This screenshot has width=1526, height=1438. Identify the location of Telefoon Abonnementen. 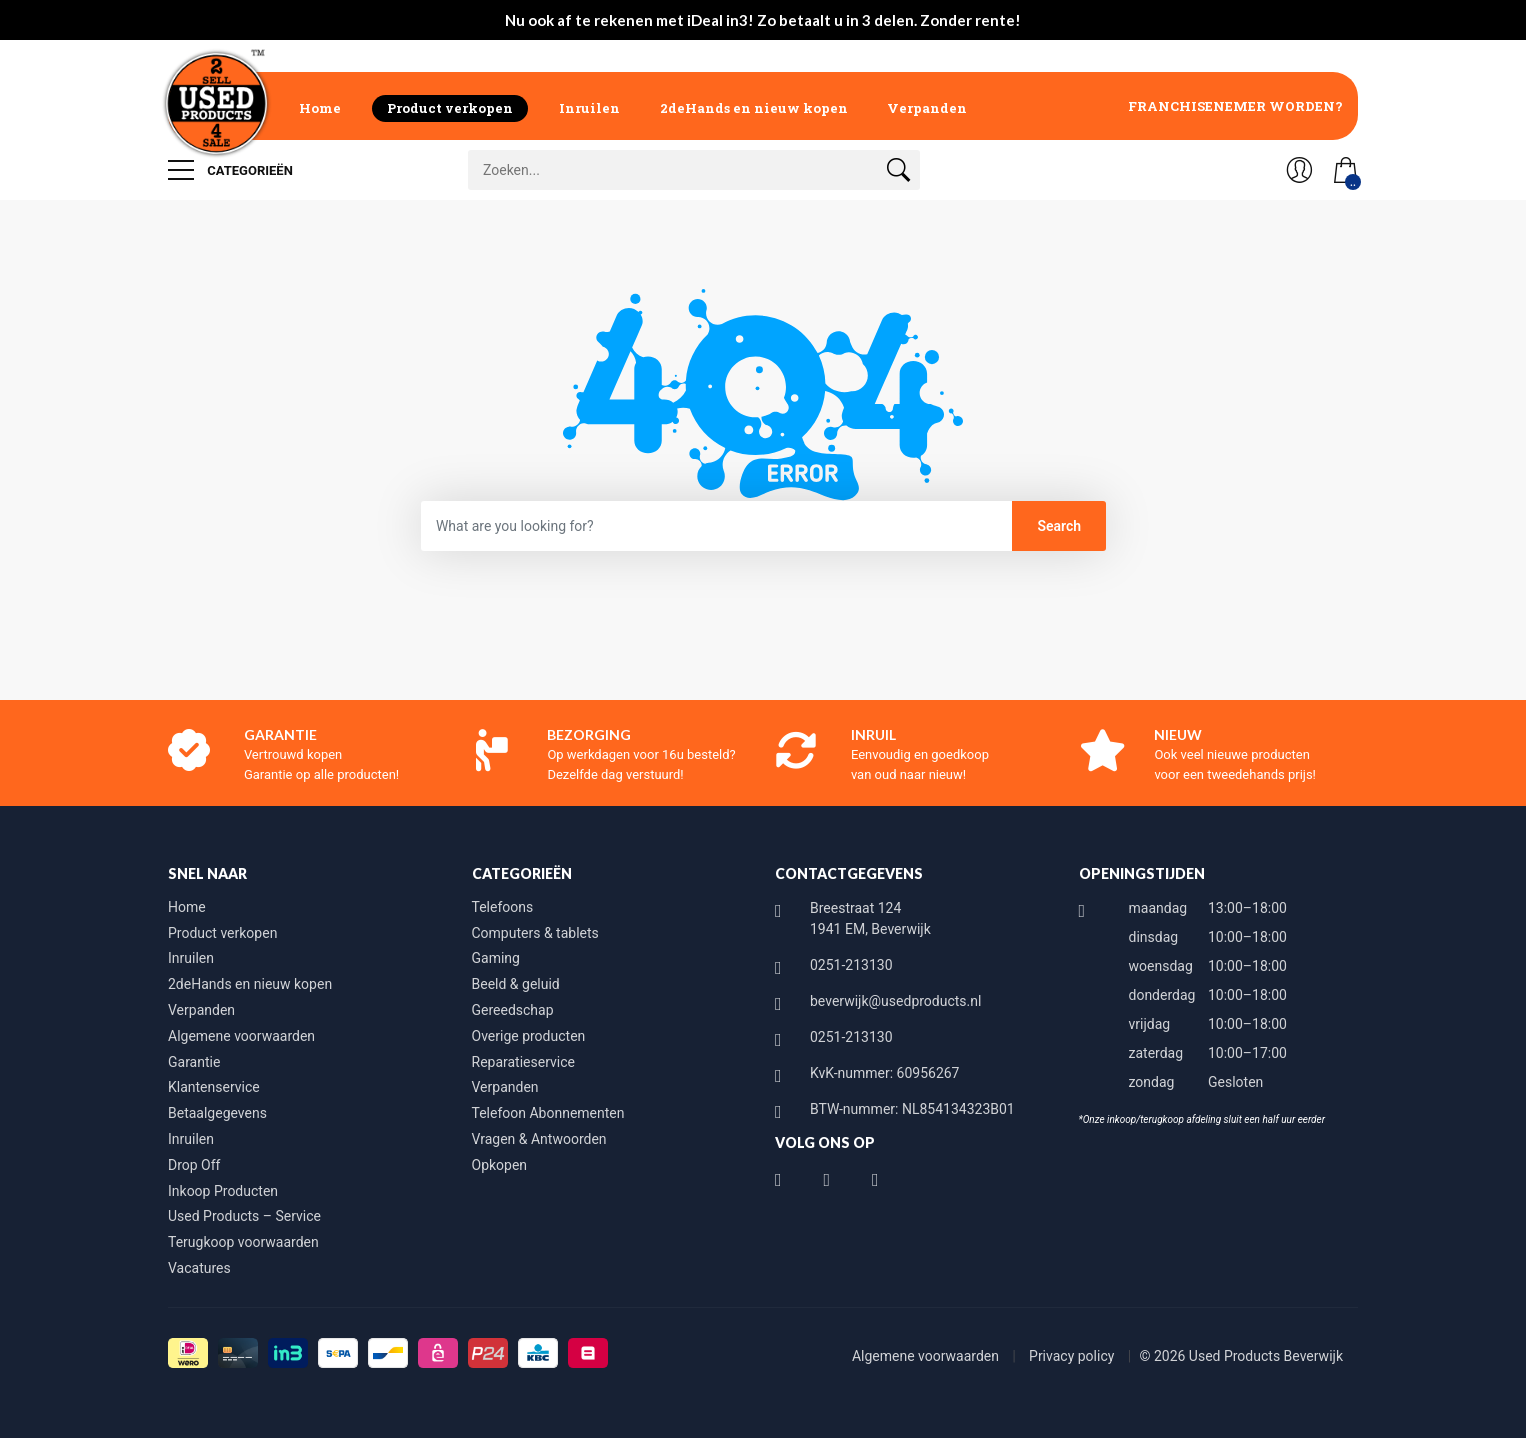
(548, 1113).